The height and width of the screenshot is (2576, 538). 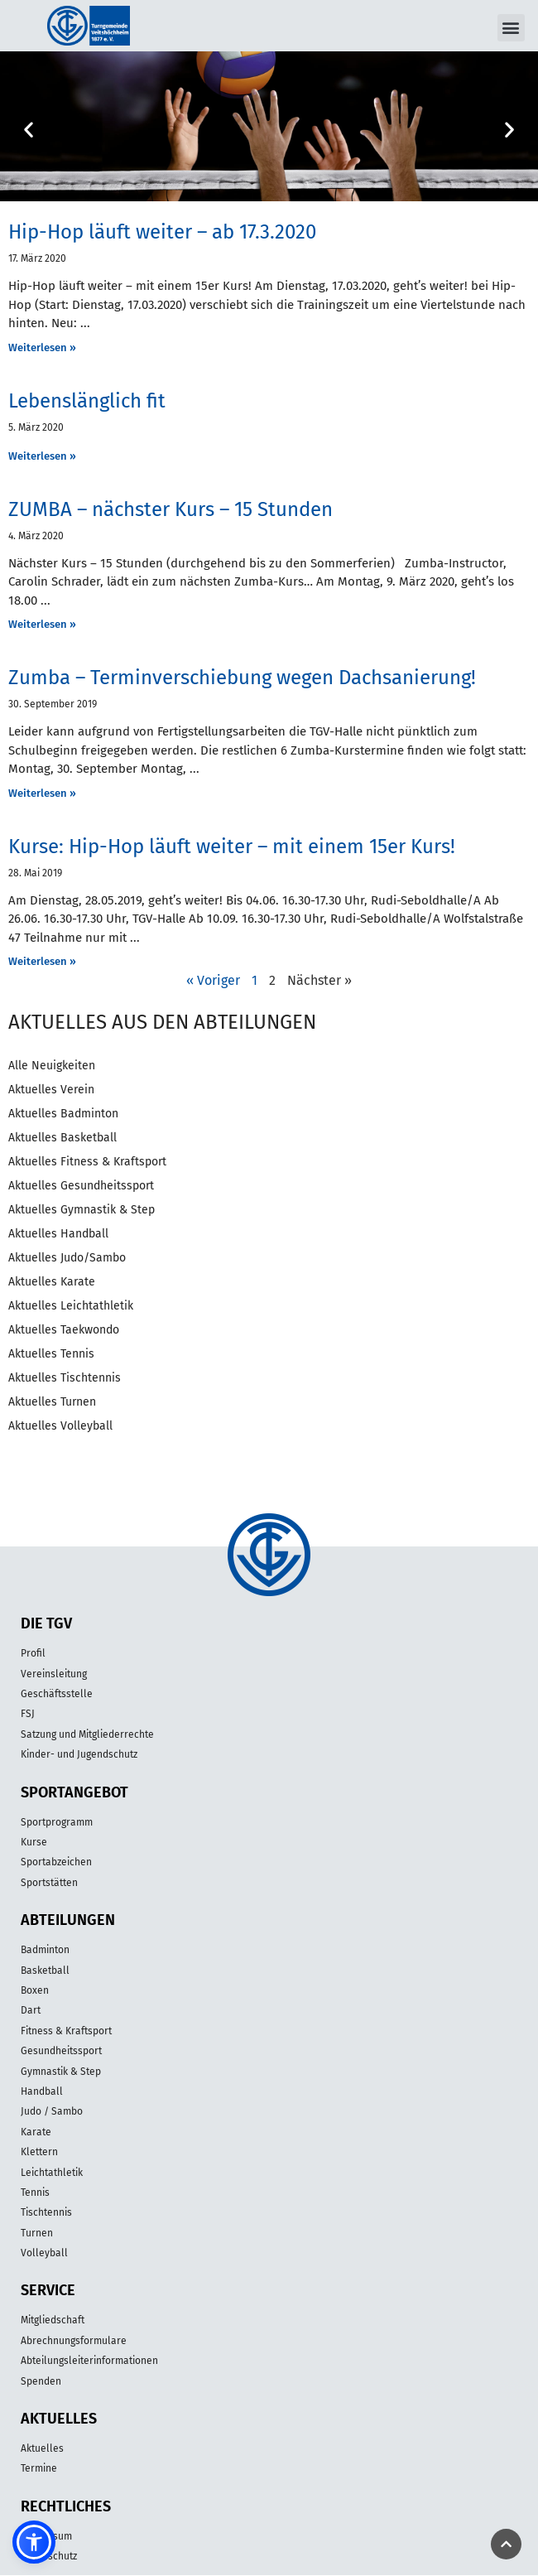 What do you see at coordinates (57, 1694) in the screenshot?
I see `Geschäftsstelle` at bounding box center [57, 1694].